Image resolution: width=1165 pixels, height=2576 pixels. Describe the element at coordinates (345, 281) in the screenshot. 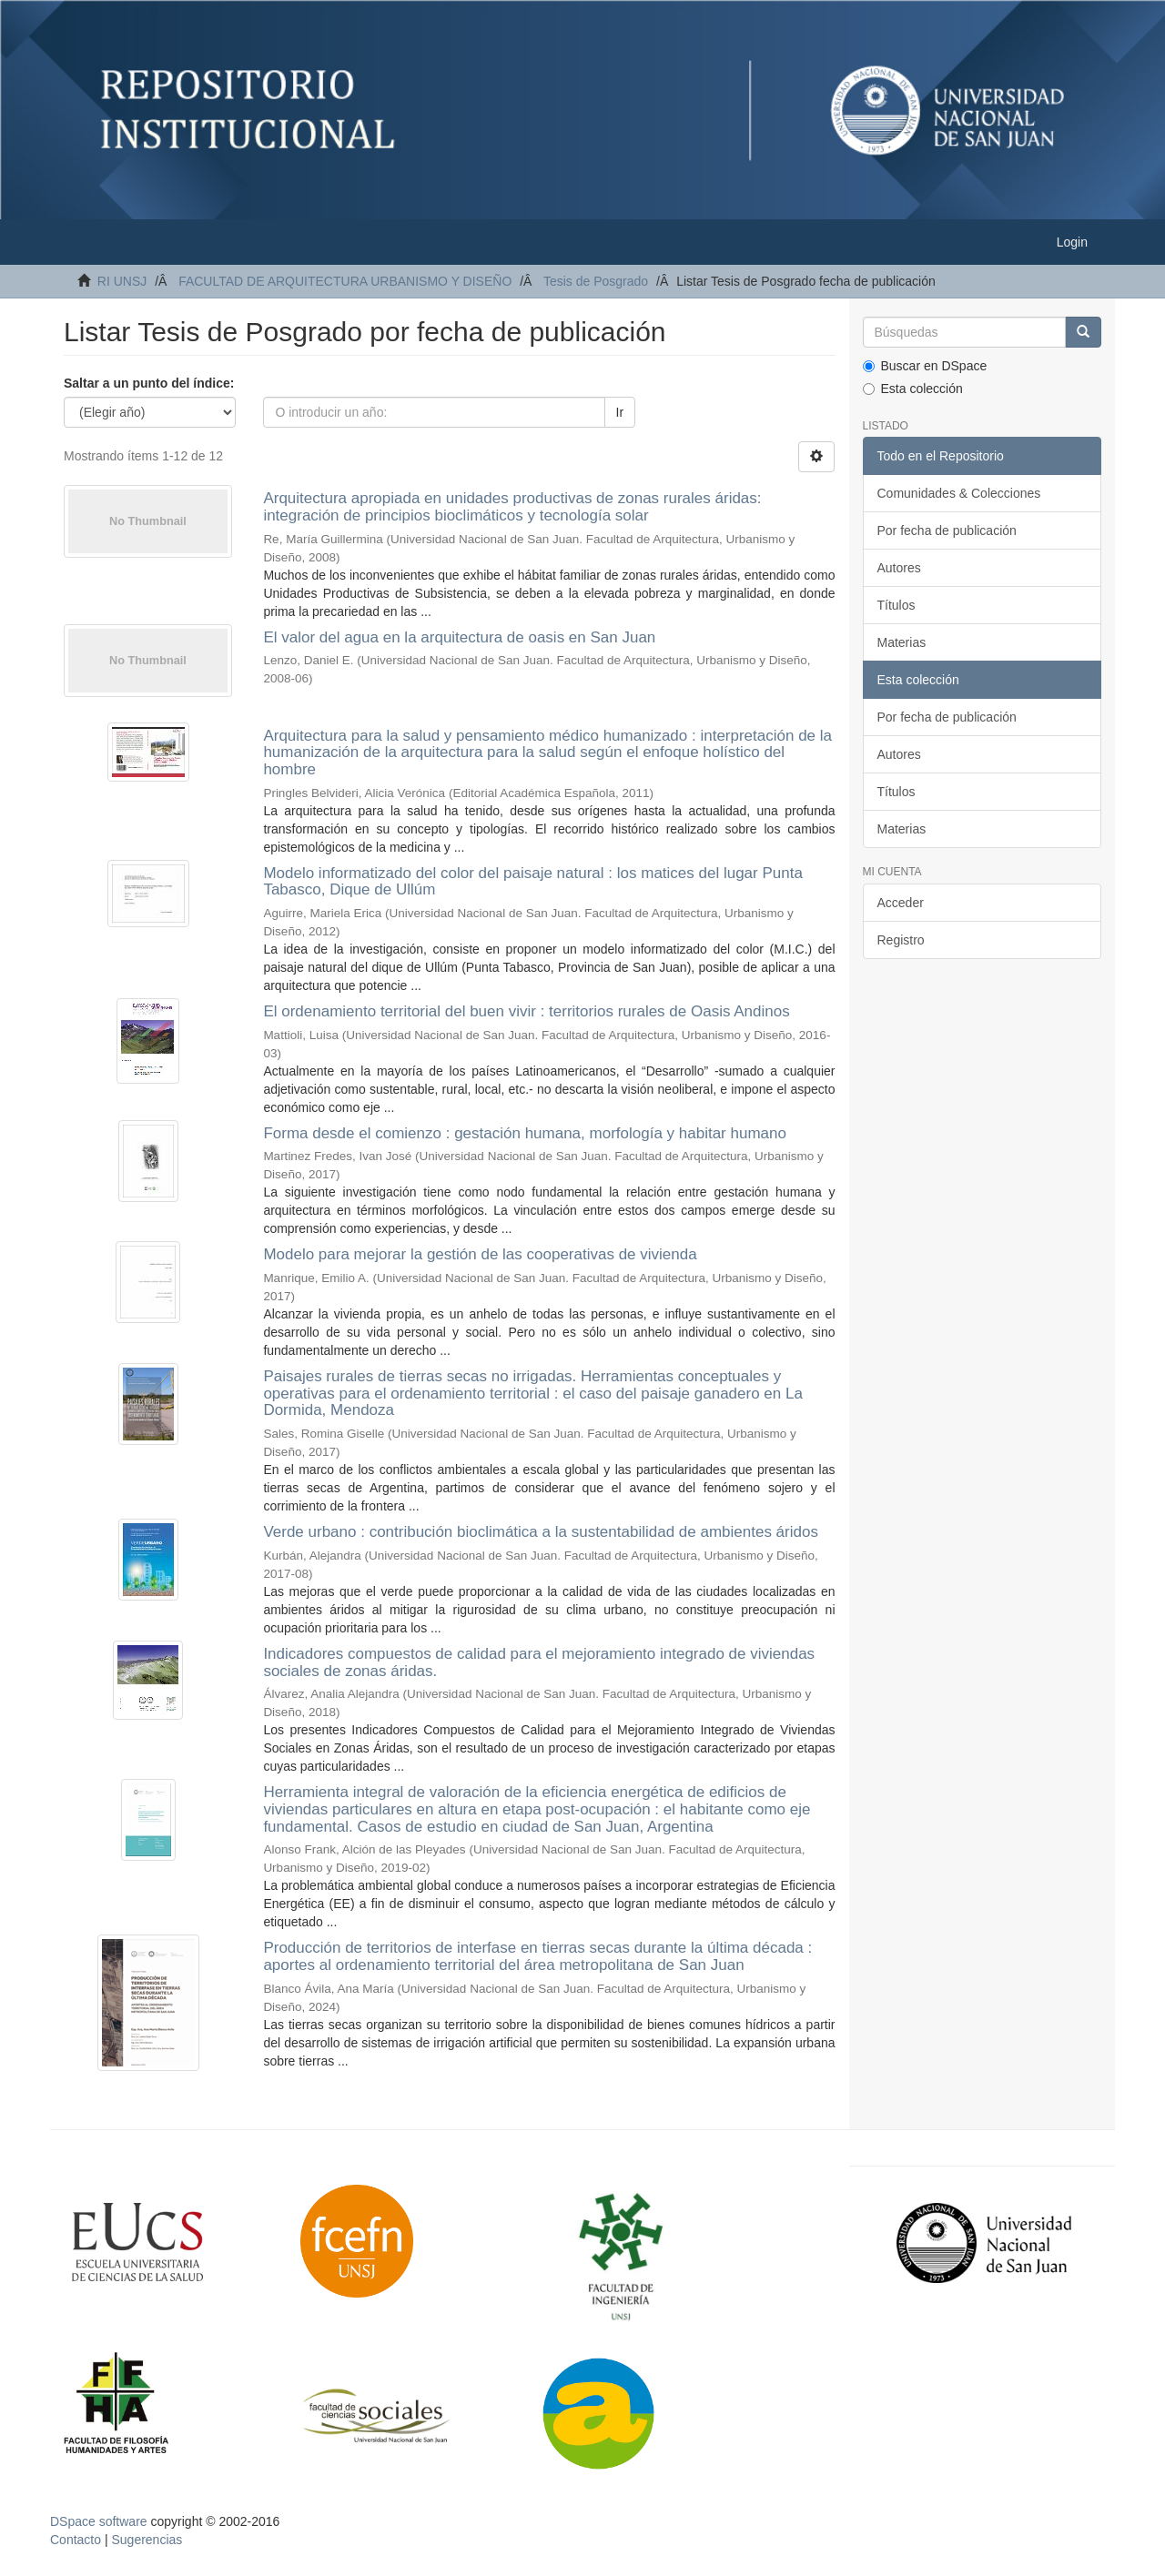

I see `FACULTAD DE ARQUITECTURA URBANISMO Y DISEÑO` at that location.